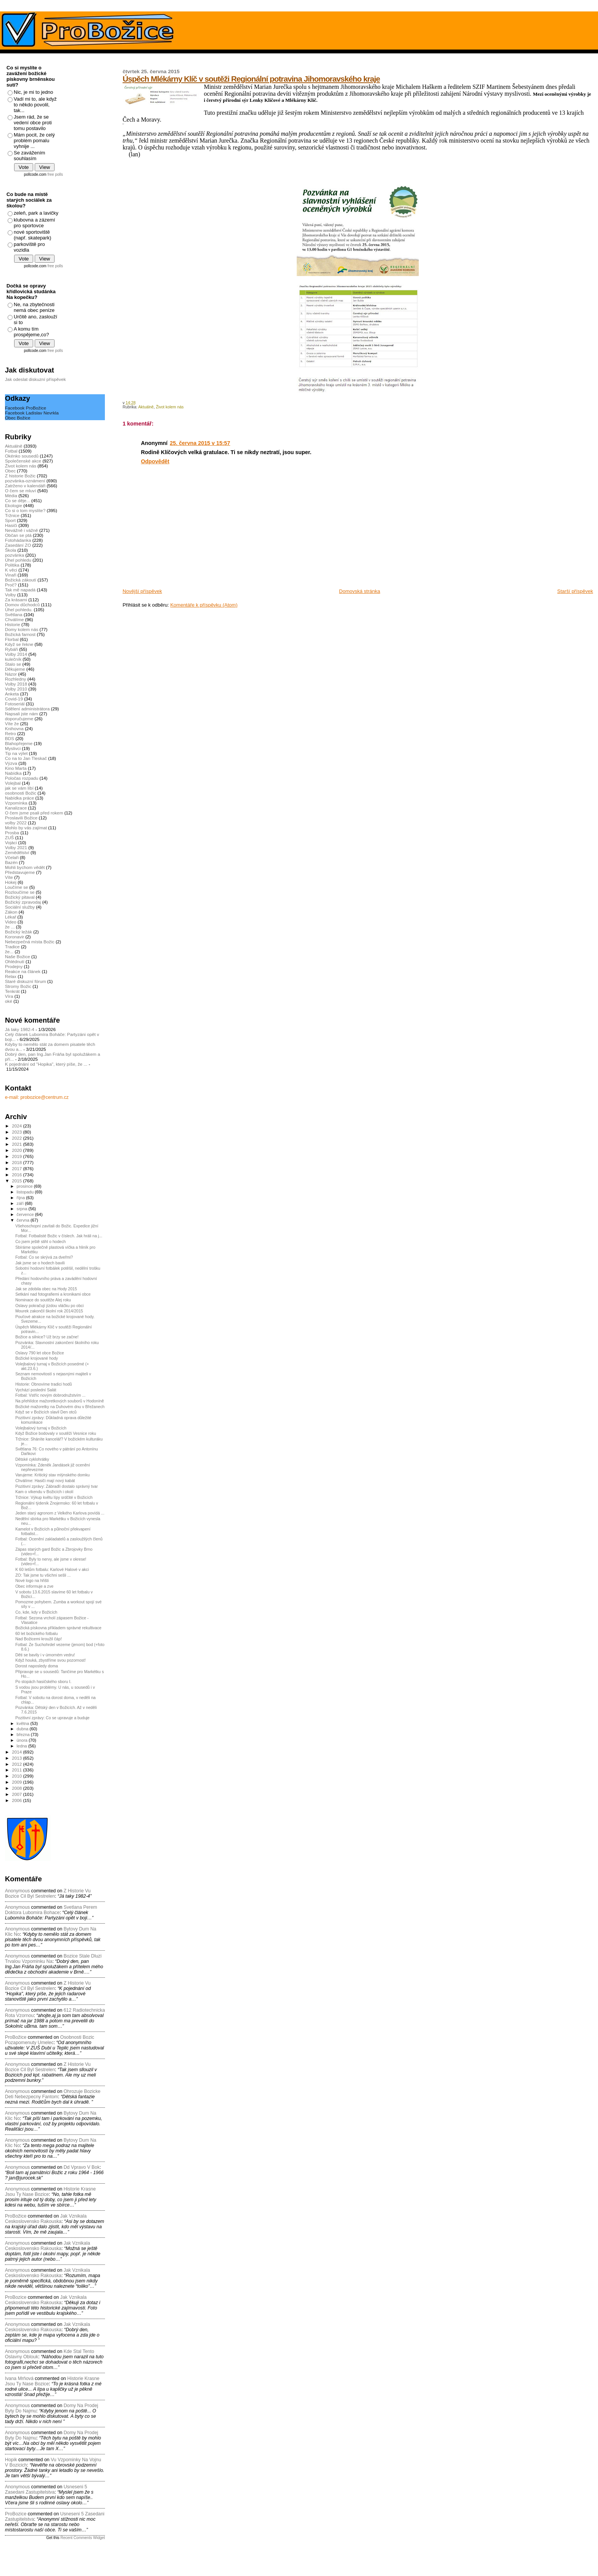 This screenshot has height=2576, width=598. What do you see at coordinates (19, 1029) in the screenshot?
I see `Já taky 1982-4` at bounding box center [19, 1029].